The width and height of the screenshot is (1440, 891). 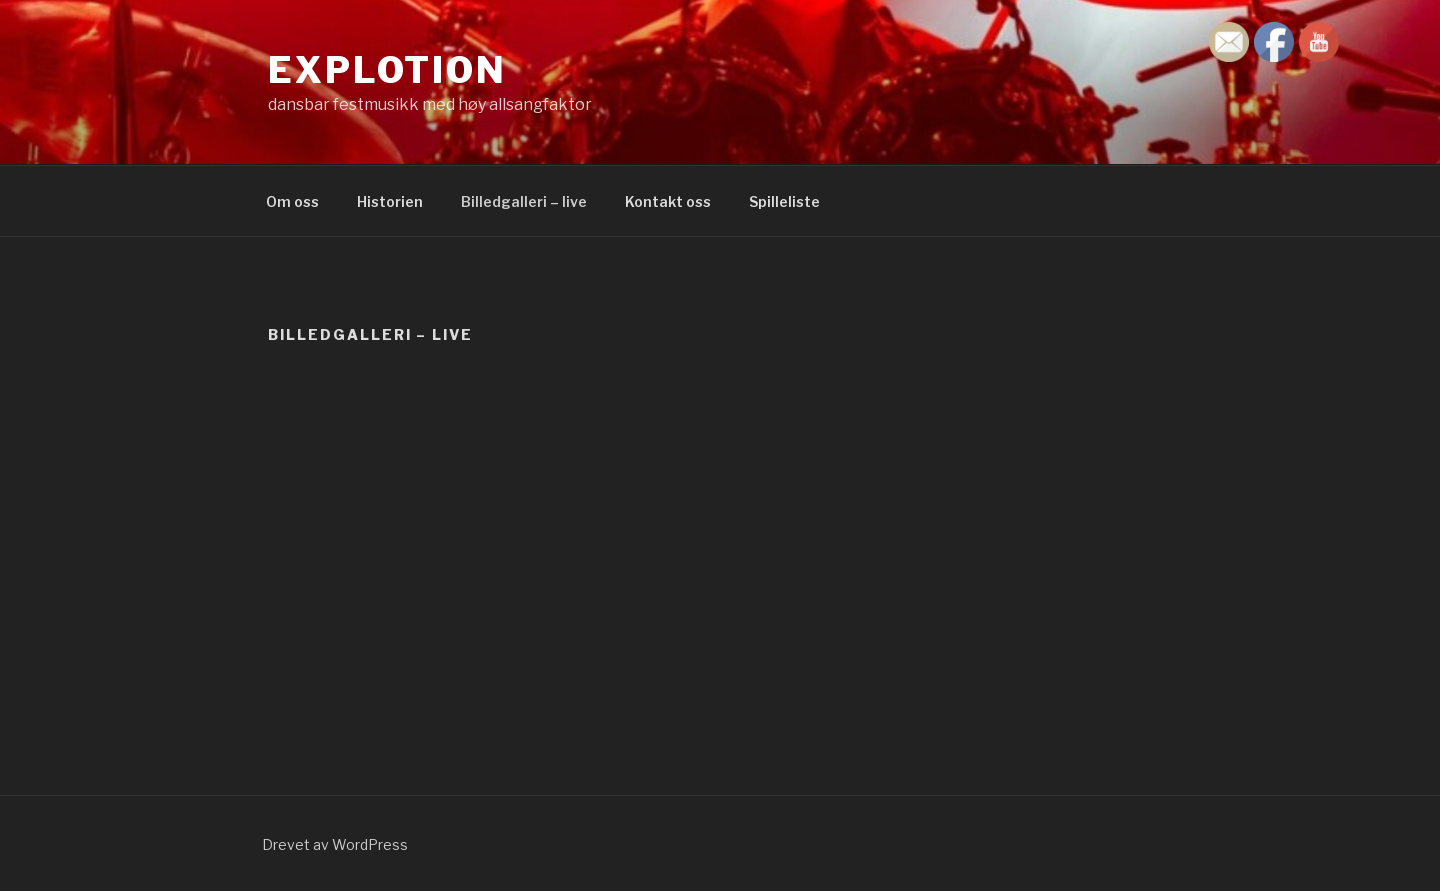 I want to click on Historien, so click(x=390, y=201).